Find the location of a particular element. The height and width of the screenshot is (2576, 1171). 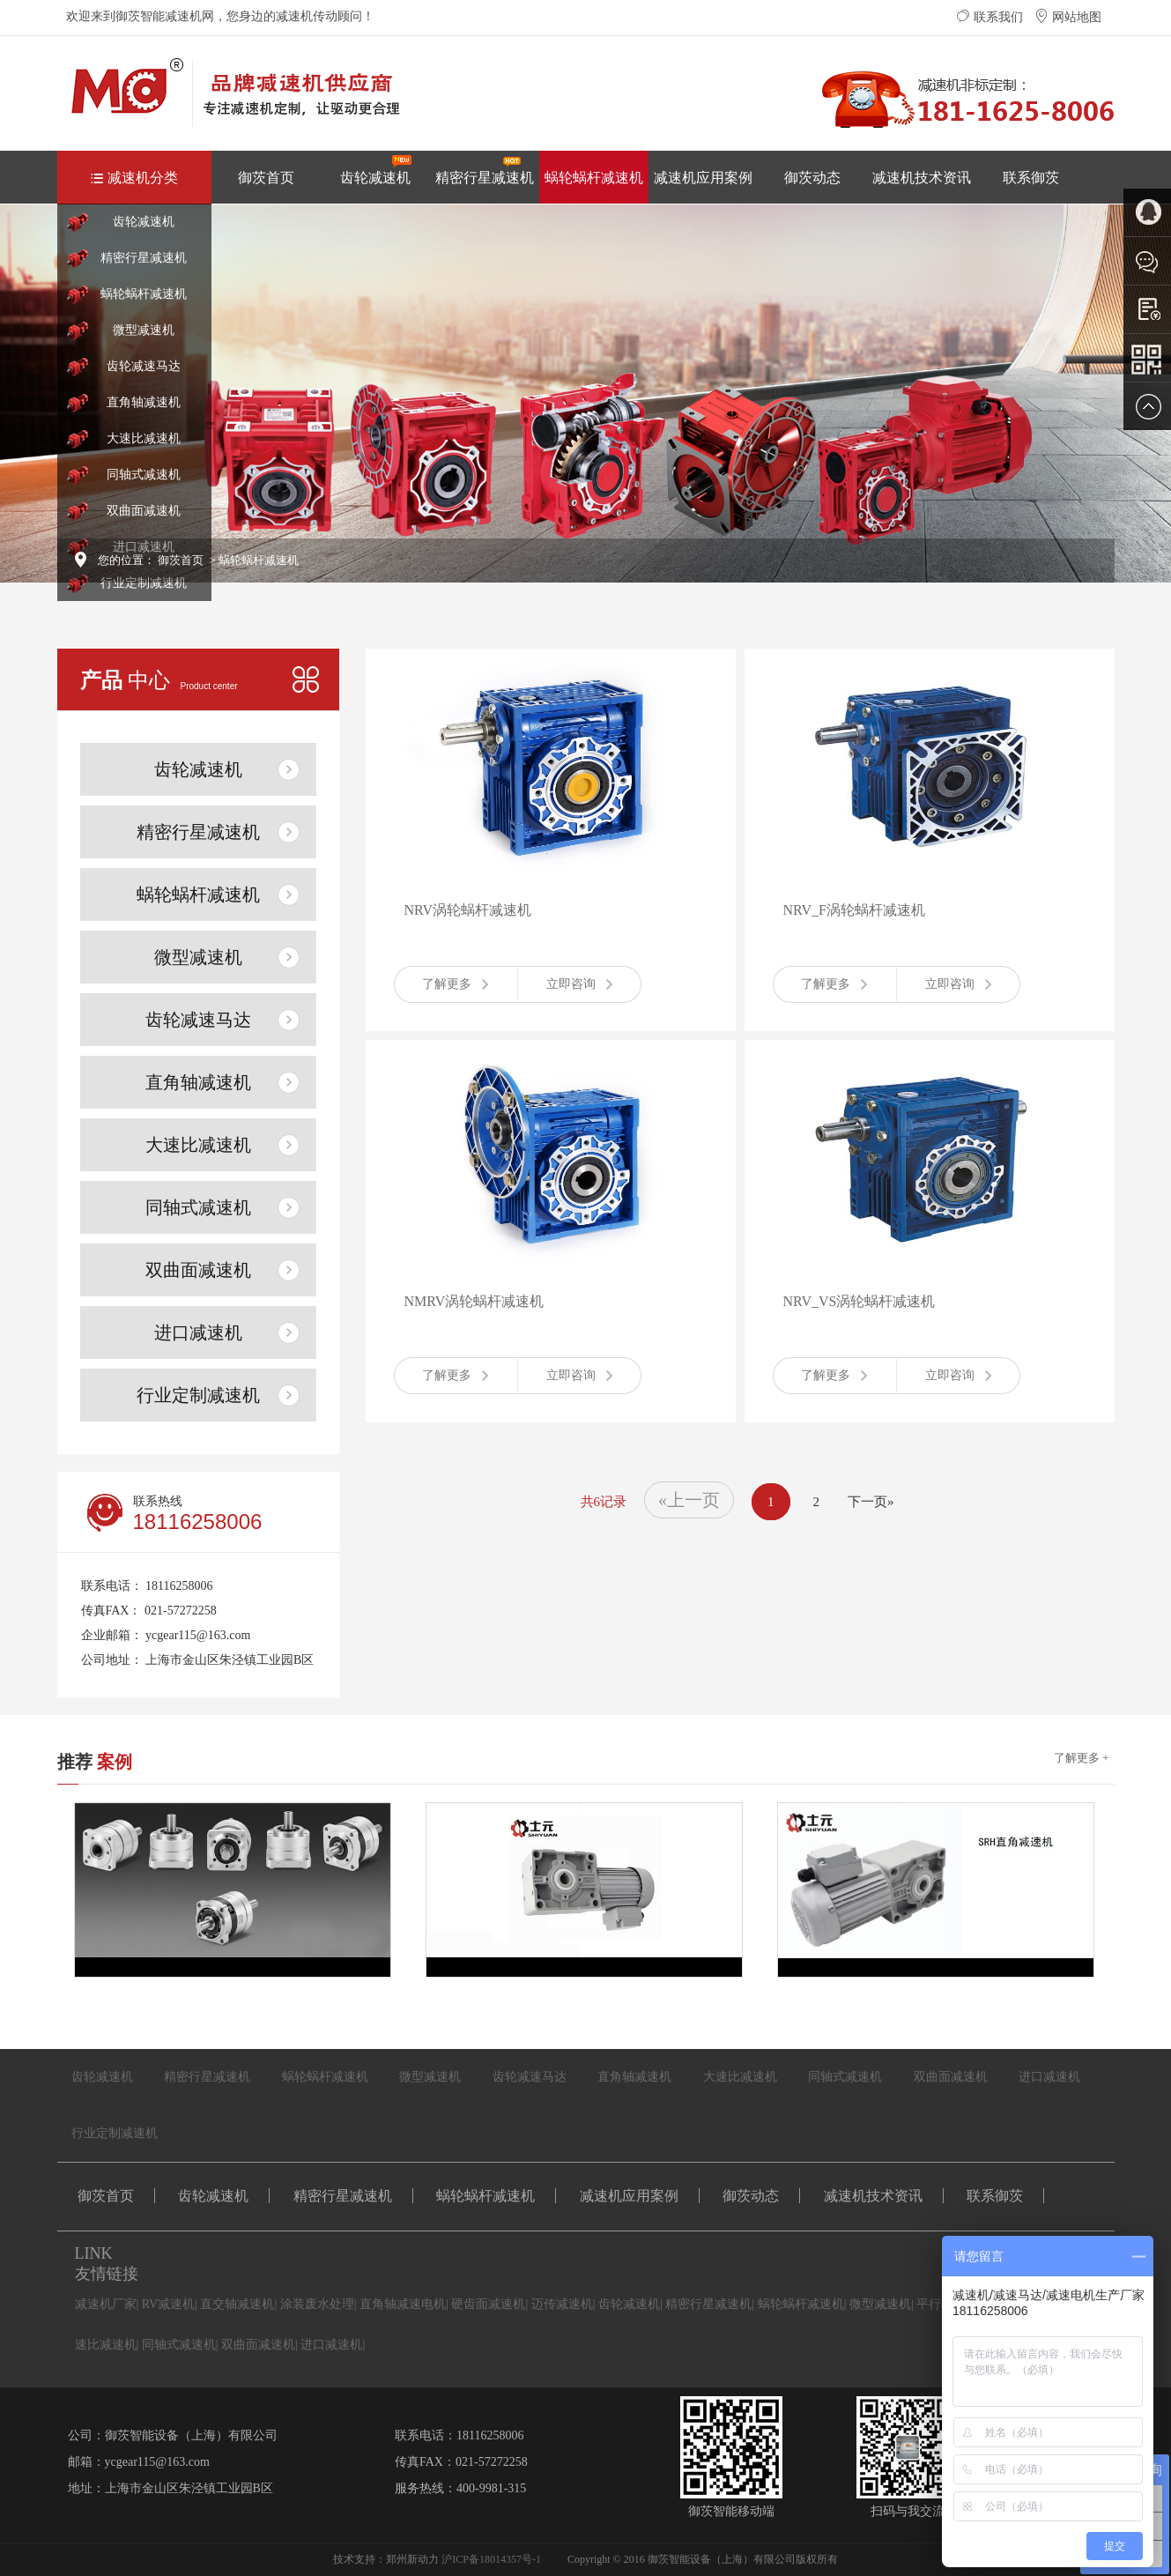

硬齿面减速机 is located at coordinates (488, 2304).